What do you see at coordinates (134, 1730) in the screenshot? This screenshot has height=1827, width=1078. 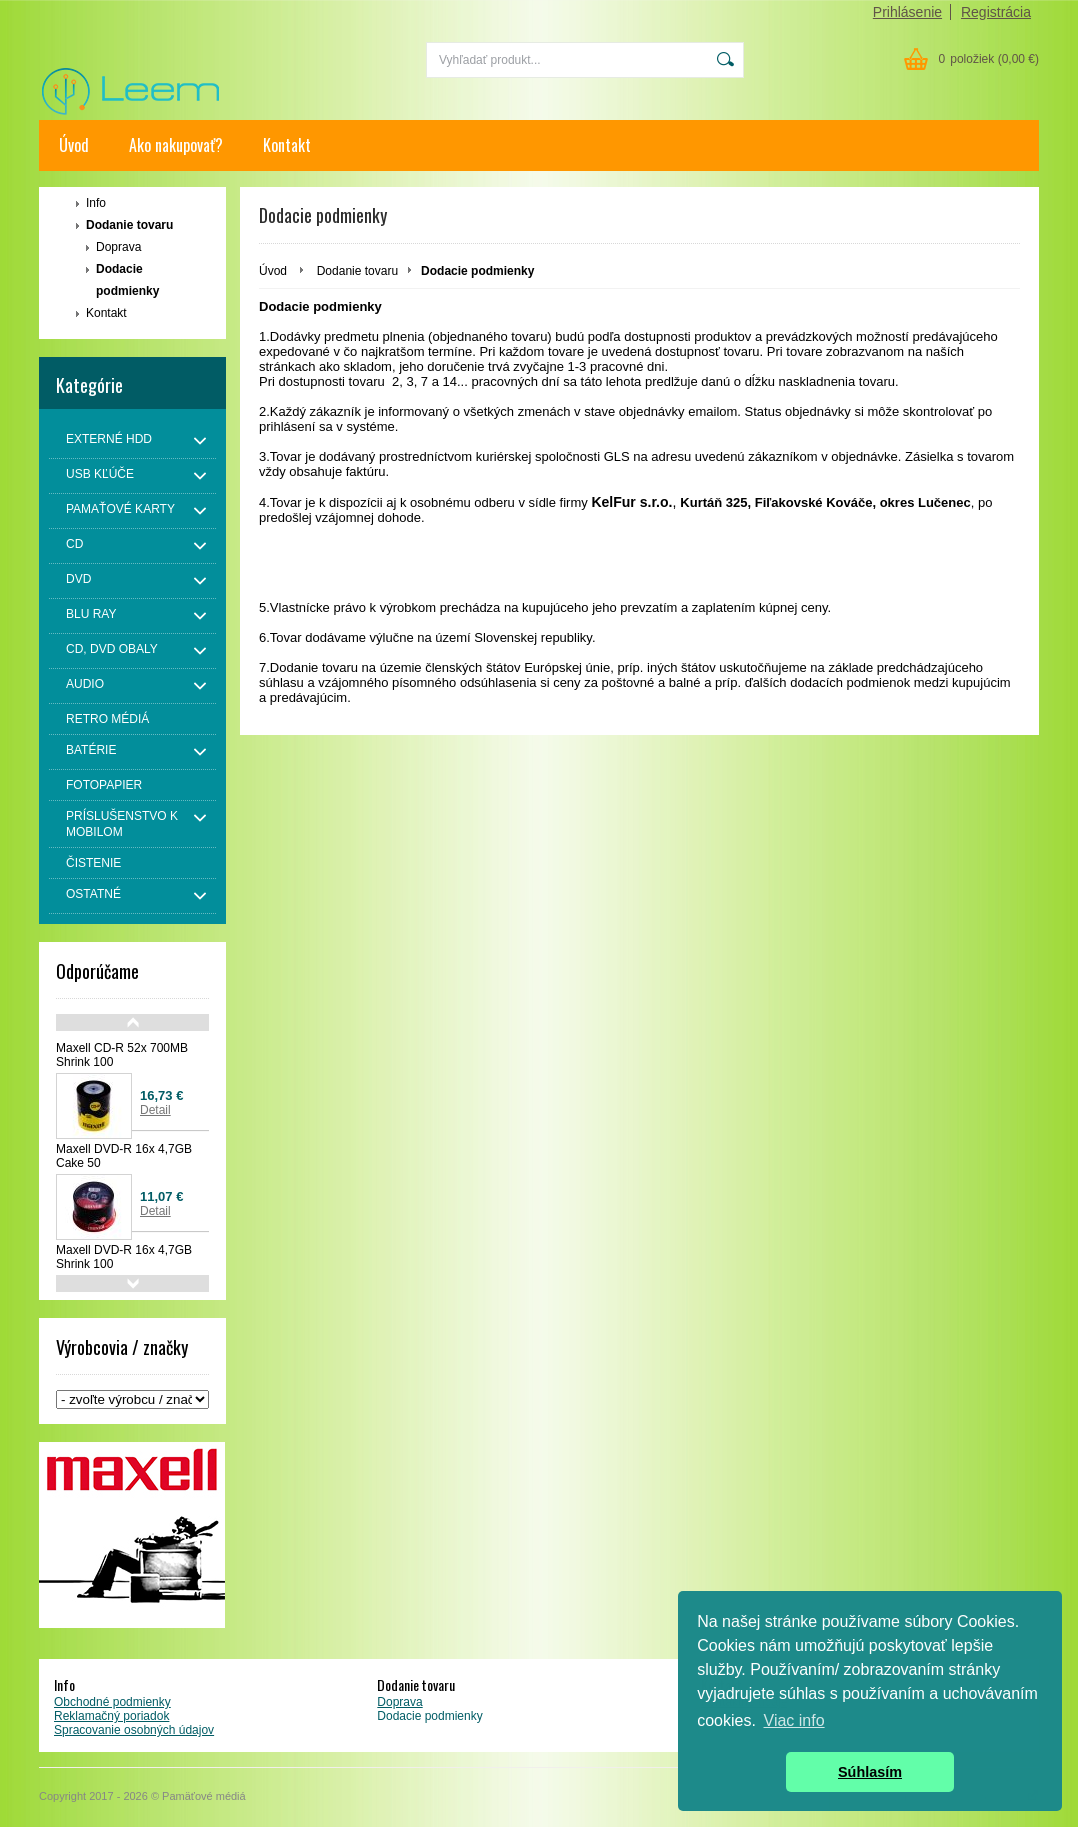 I see `Spracovanie osobných údajov` at bounding box center [134, 1730].